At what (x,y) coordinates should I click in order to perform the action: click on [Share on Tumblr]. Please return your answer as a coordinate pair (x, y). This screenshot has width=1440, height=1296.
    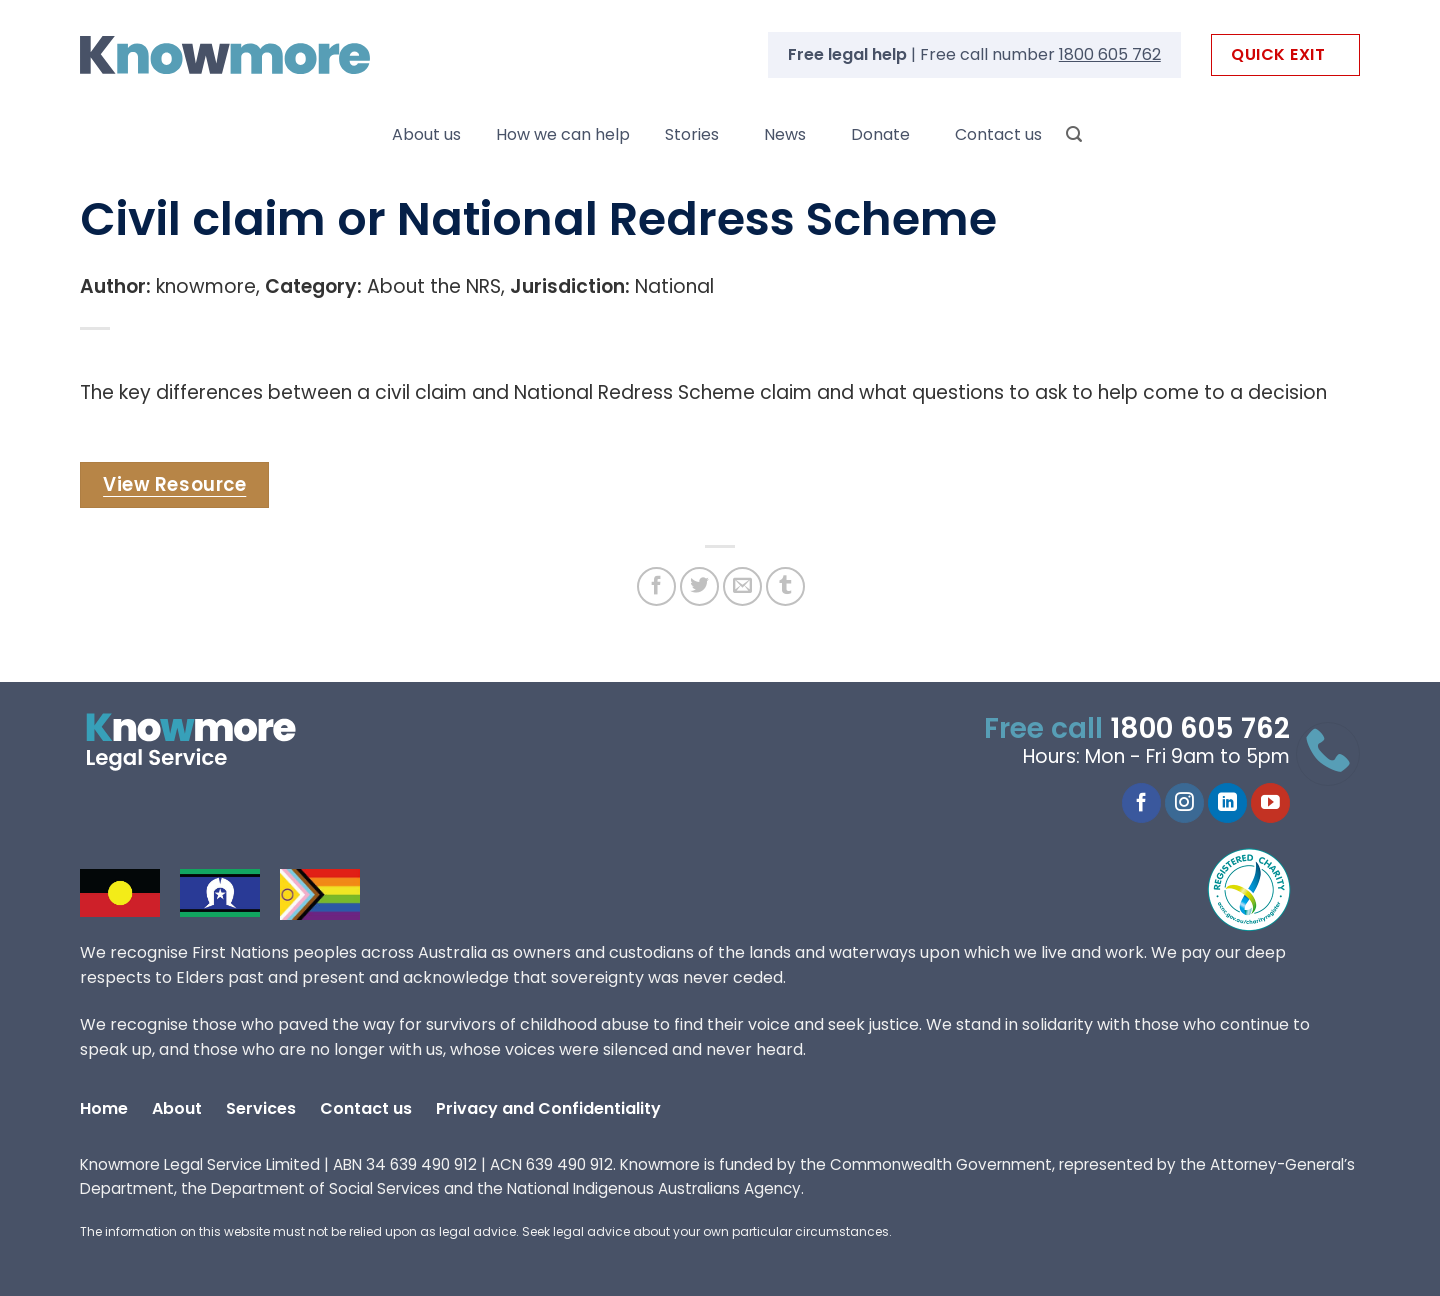
    Looking at the image, I should click on (785, 586).